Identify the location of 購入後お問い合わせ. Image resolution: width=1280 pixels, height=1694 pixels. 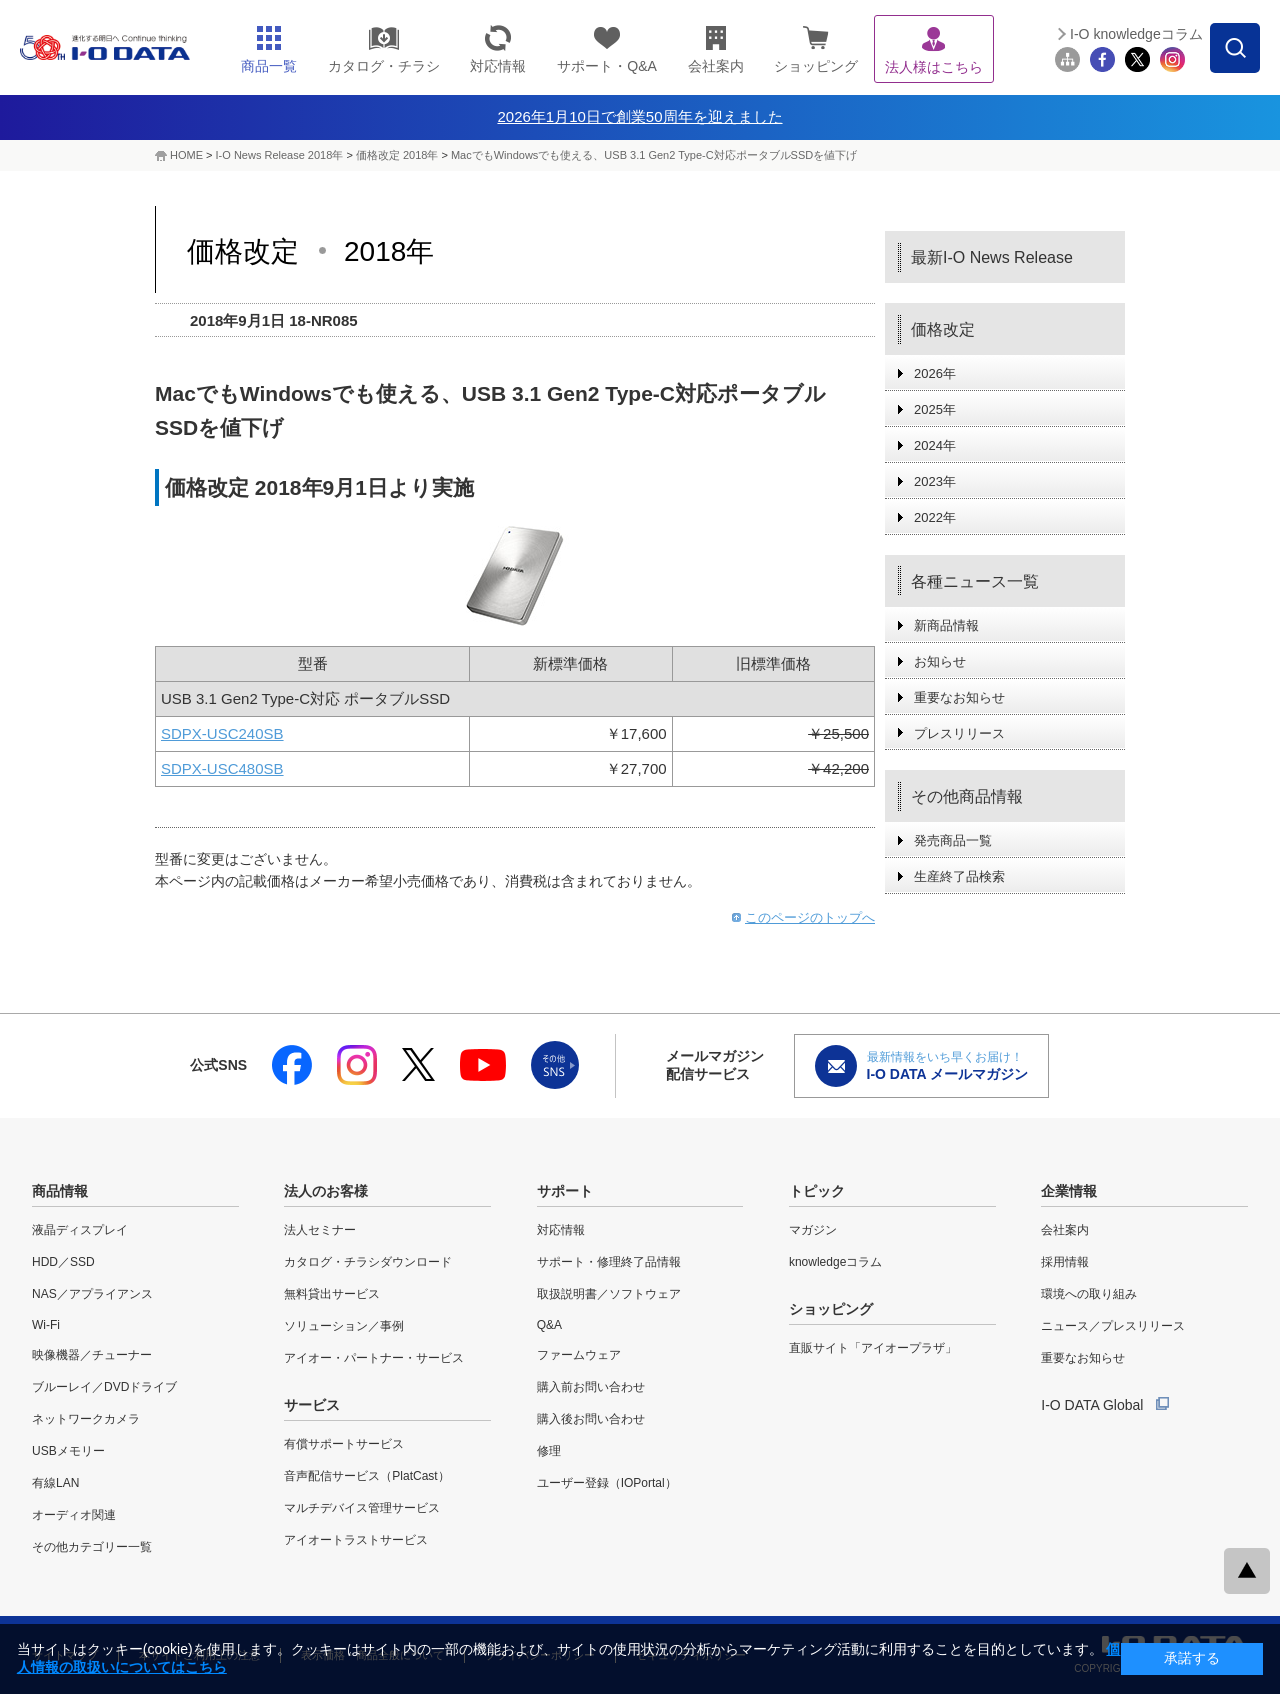
(591, 1419).